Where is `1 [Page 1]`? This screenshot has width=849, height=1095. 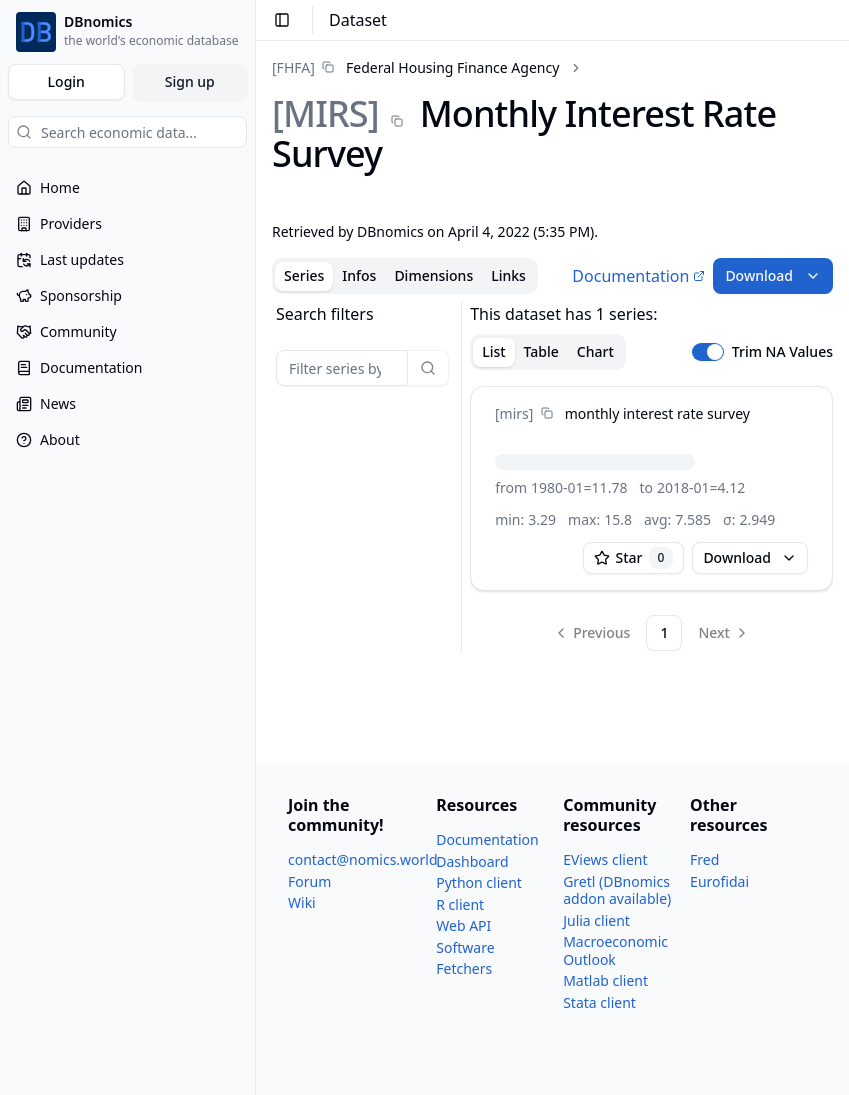
1 [Page 1] is located at coordinates (664, 632).